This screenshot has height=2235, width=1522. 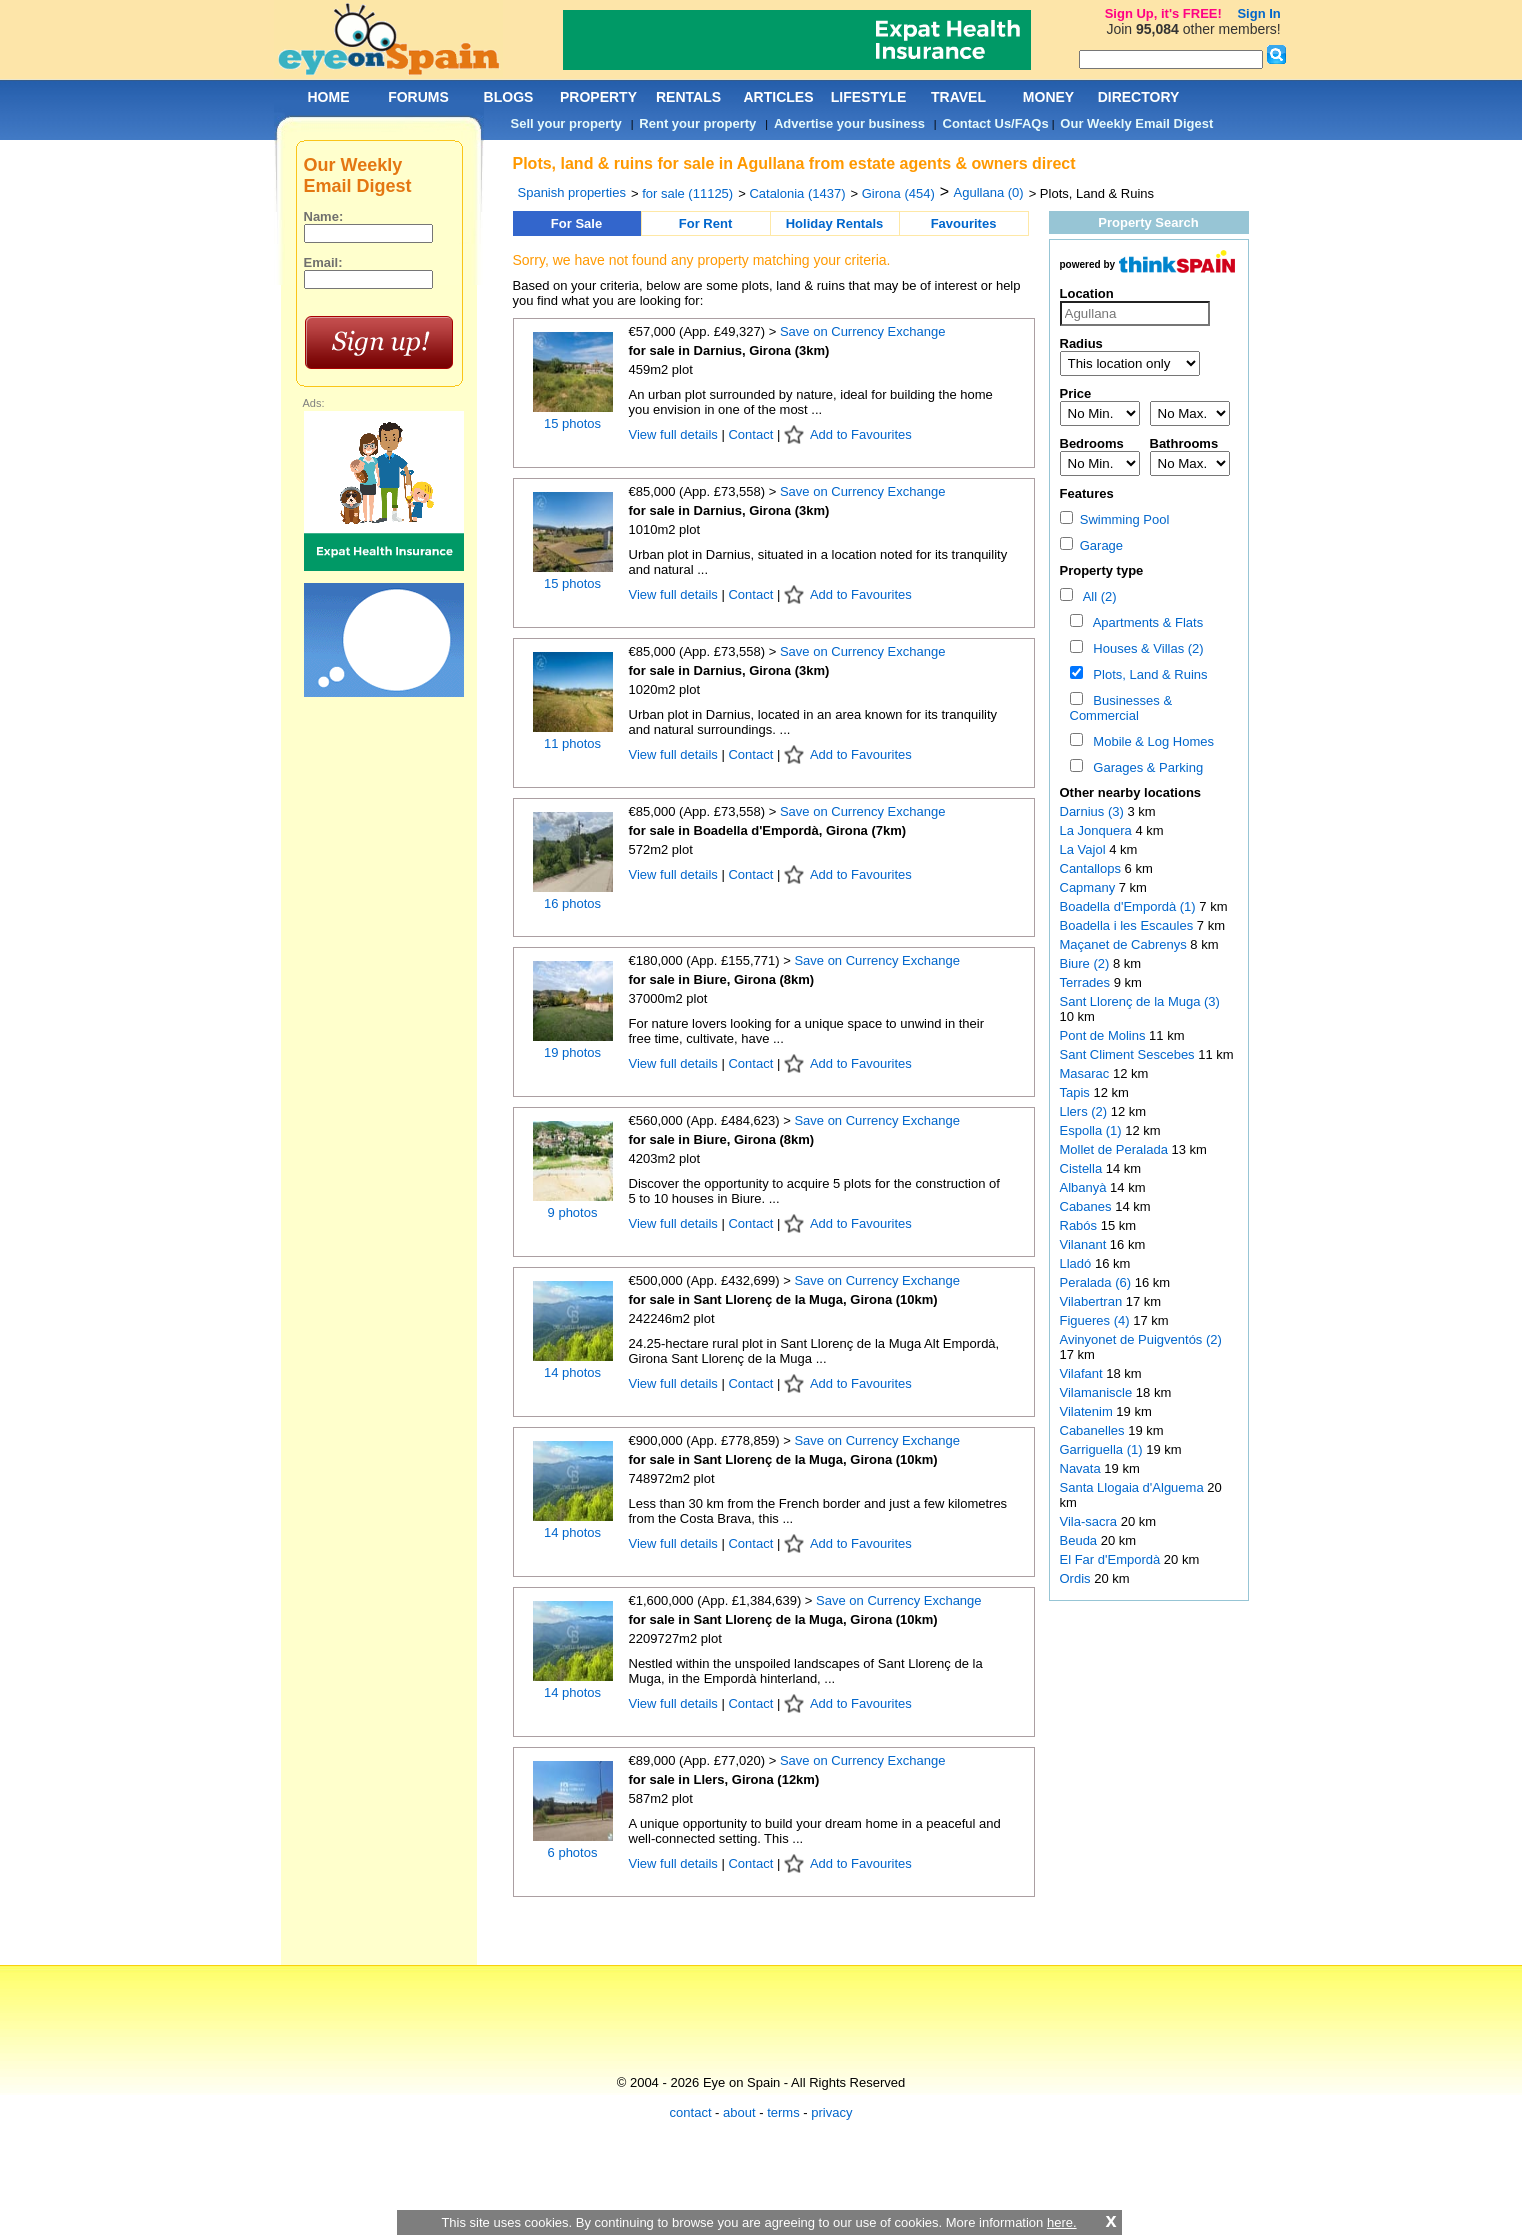 I want to click on La Vajol, so click(x=1085, y=849).